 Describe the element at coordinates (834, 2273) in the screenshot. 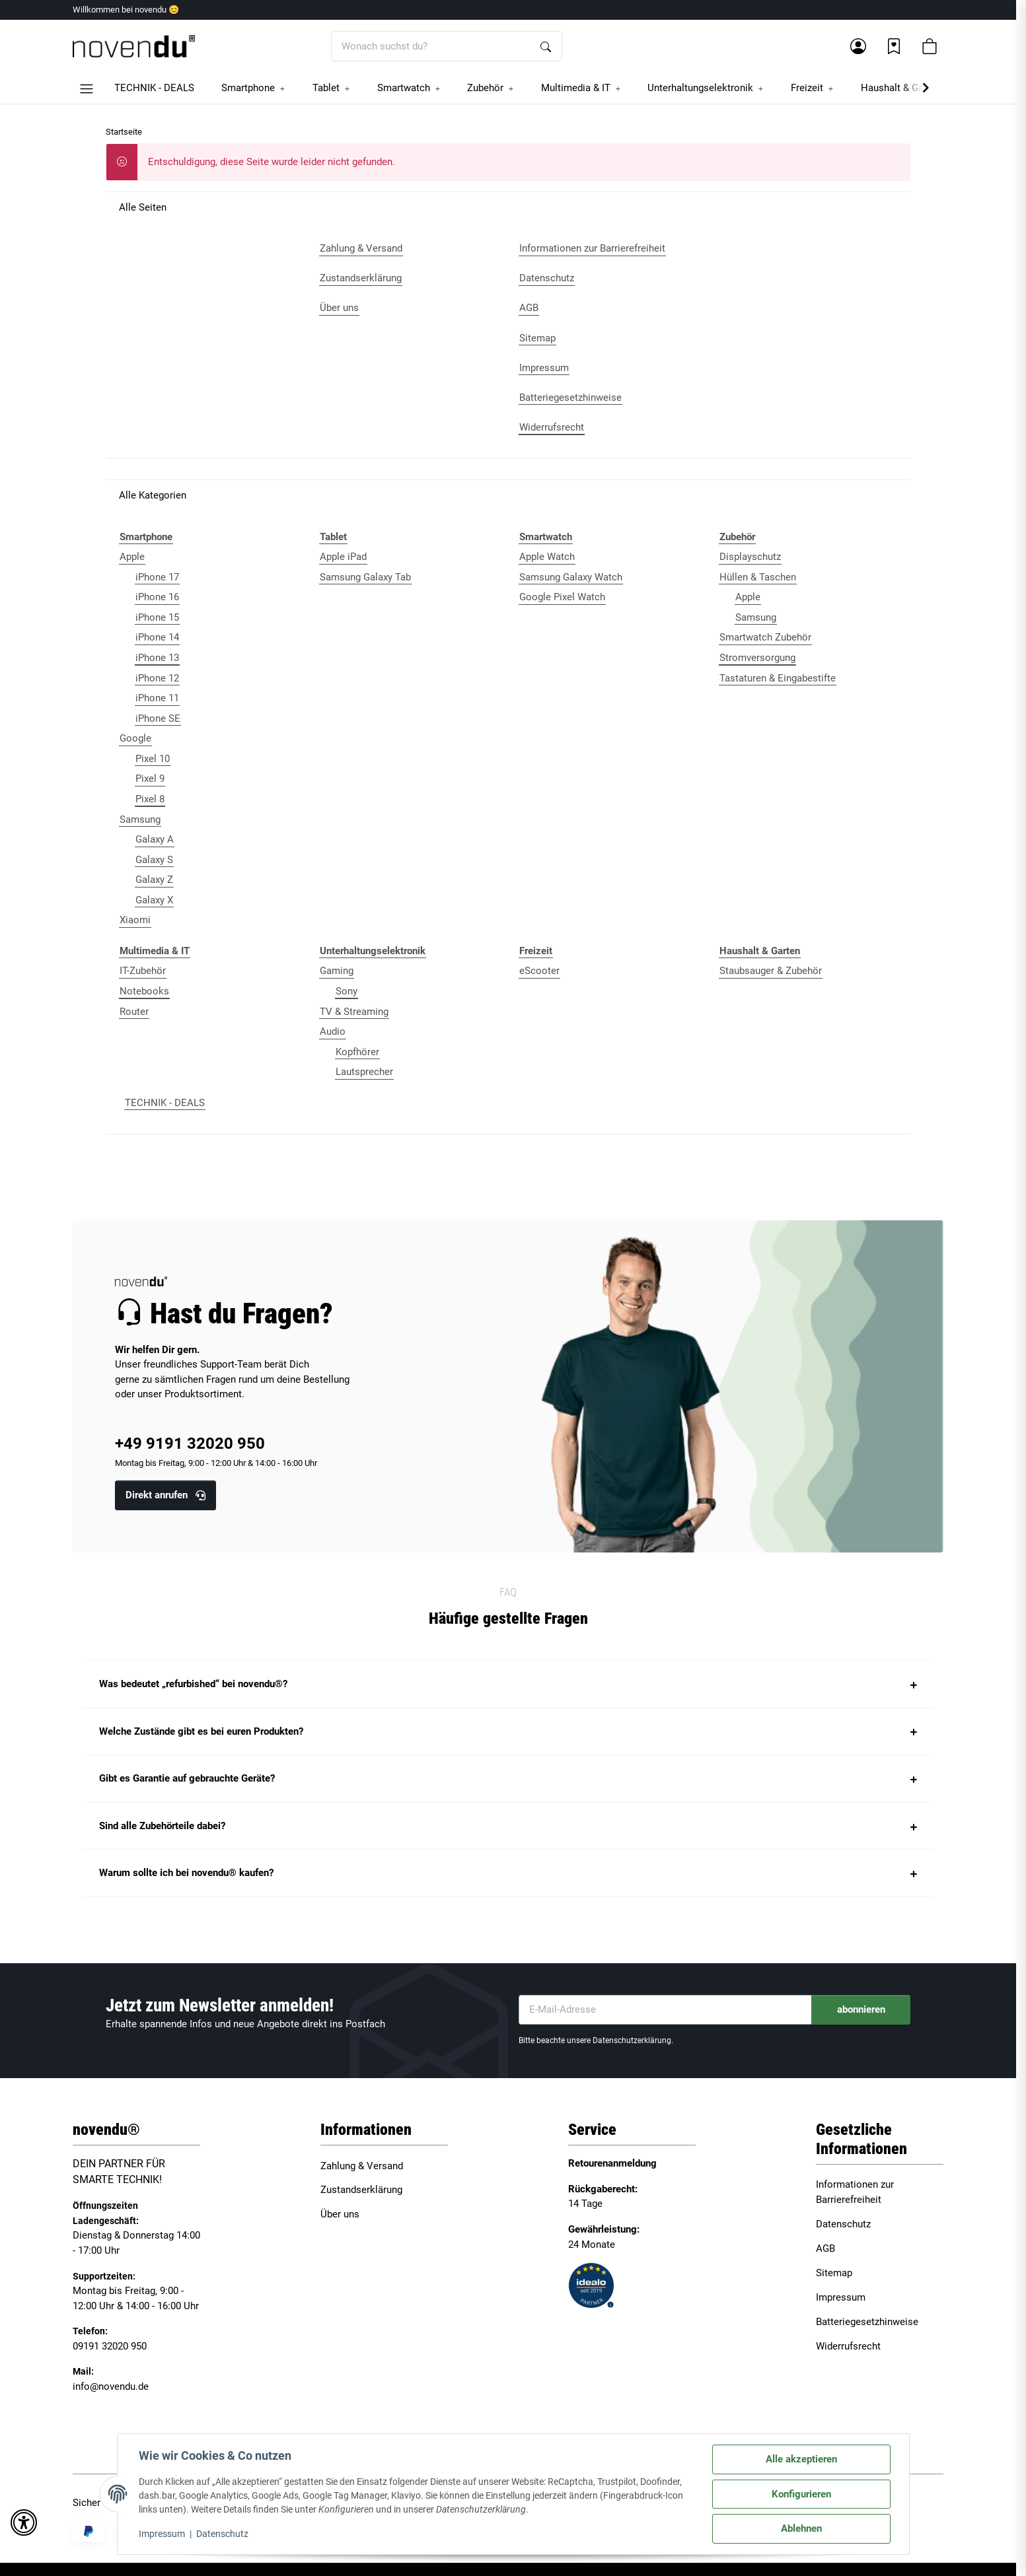

I see `Sitemap` at that location.